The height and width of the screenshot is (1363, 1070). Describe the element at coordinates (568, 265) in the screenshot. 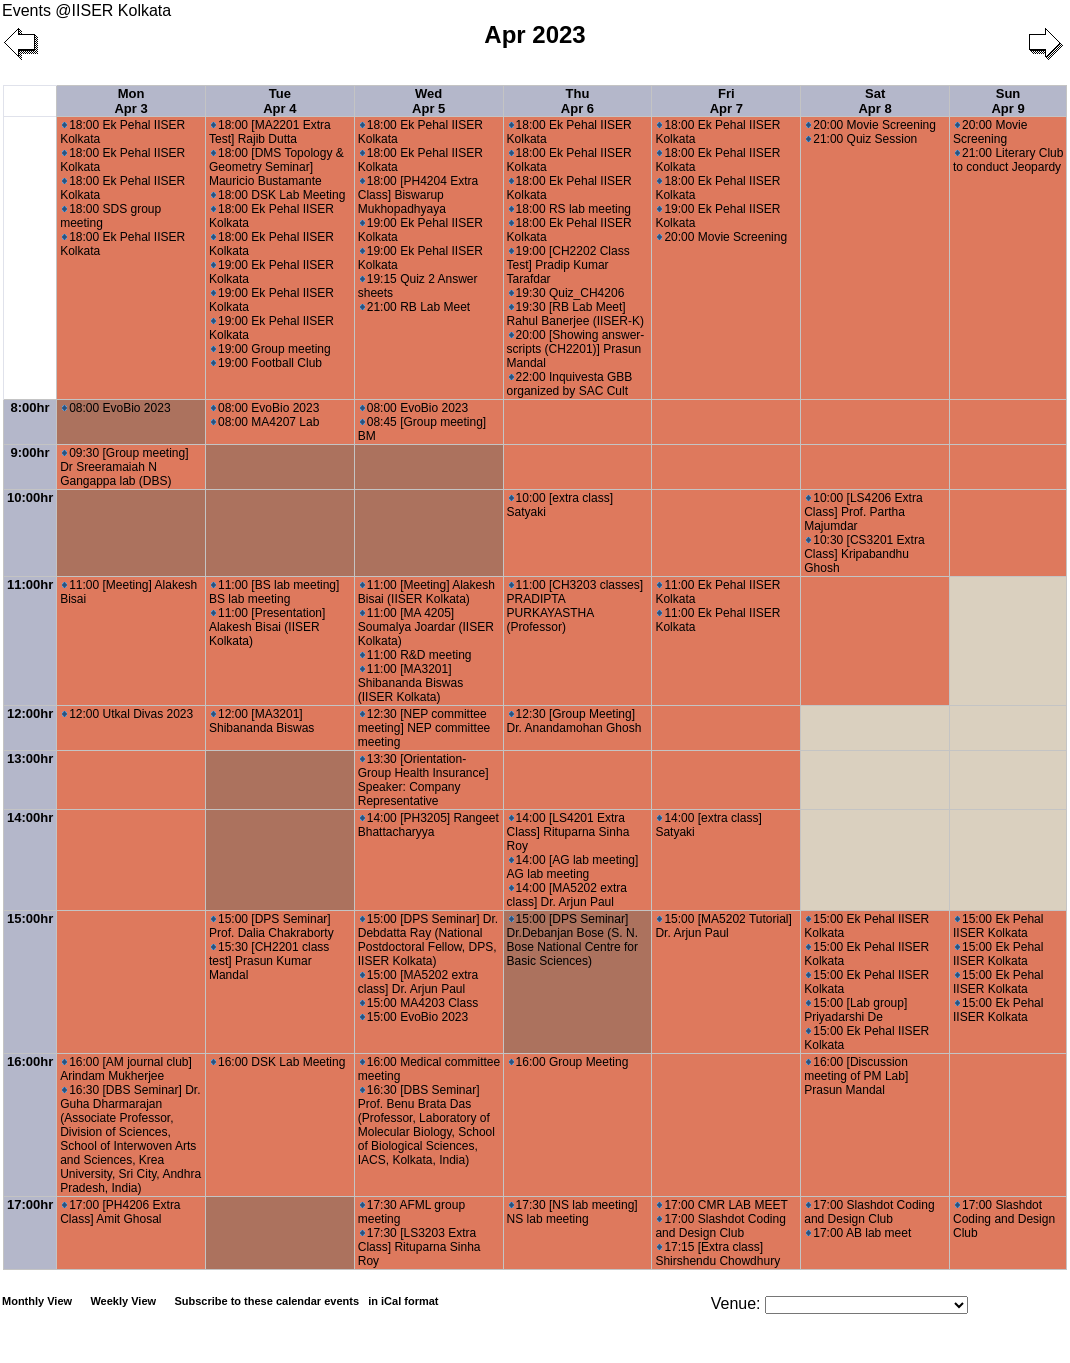

I see `19:00 [CH2202 Class Test] Pradip Kumar Tarafdar` at that location.